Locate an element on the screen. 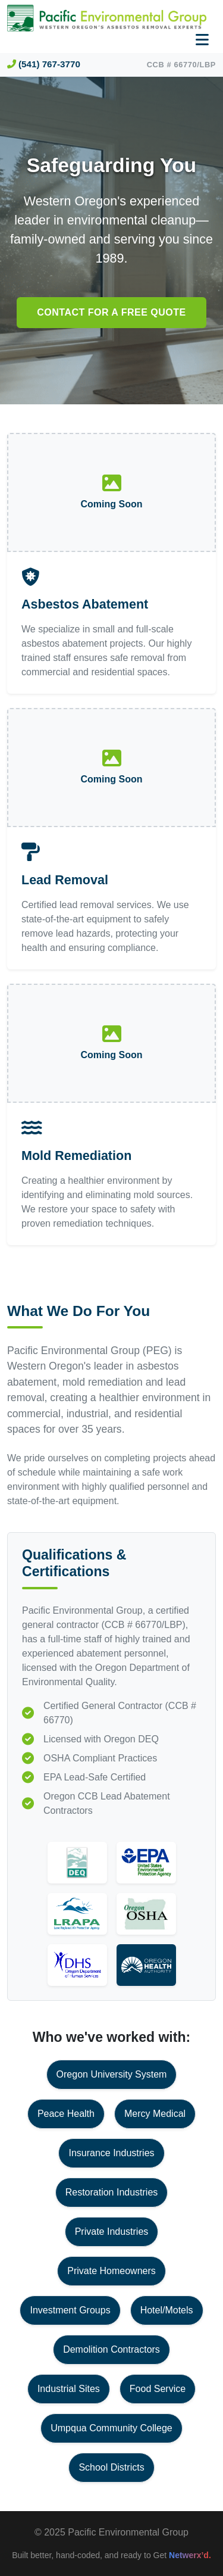 This screenshot has width=223, height=2576. Contact for a free quote is located at coordinates (111, 312).